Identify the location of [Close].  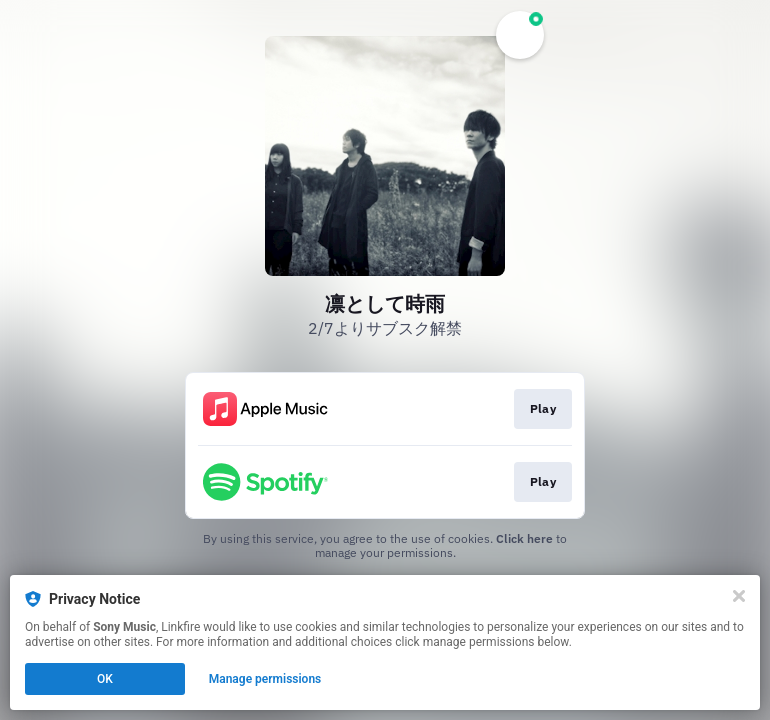
(739, 596).